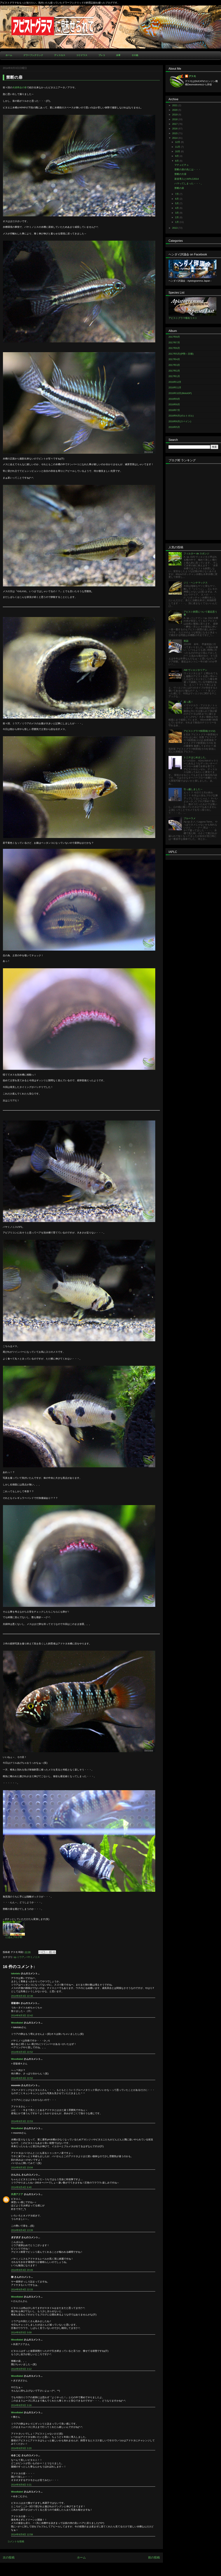 This screenshot has width=221, height=2576. What do you see at coordinates (59, 55) in the screenshot?
I see `ディスカス` at bounding box center [59, 55].